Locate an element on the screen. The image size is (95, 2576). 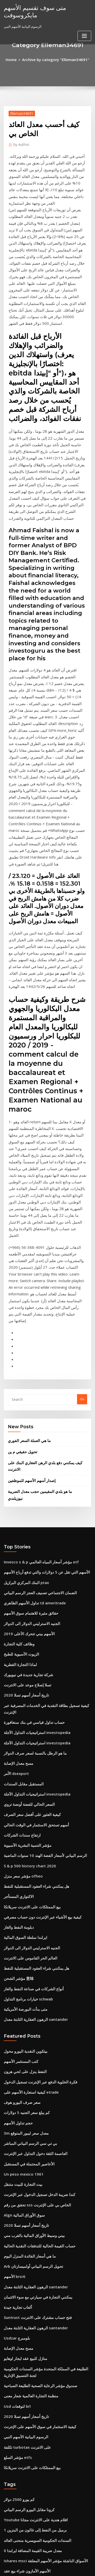
حساب تداول قياسي في بنك سنغافورة is located at coordinates (29, 1478).